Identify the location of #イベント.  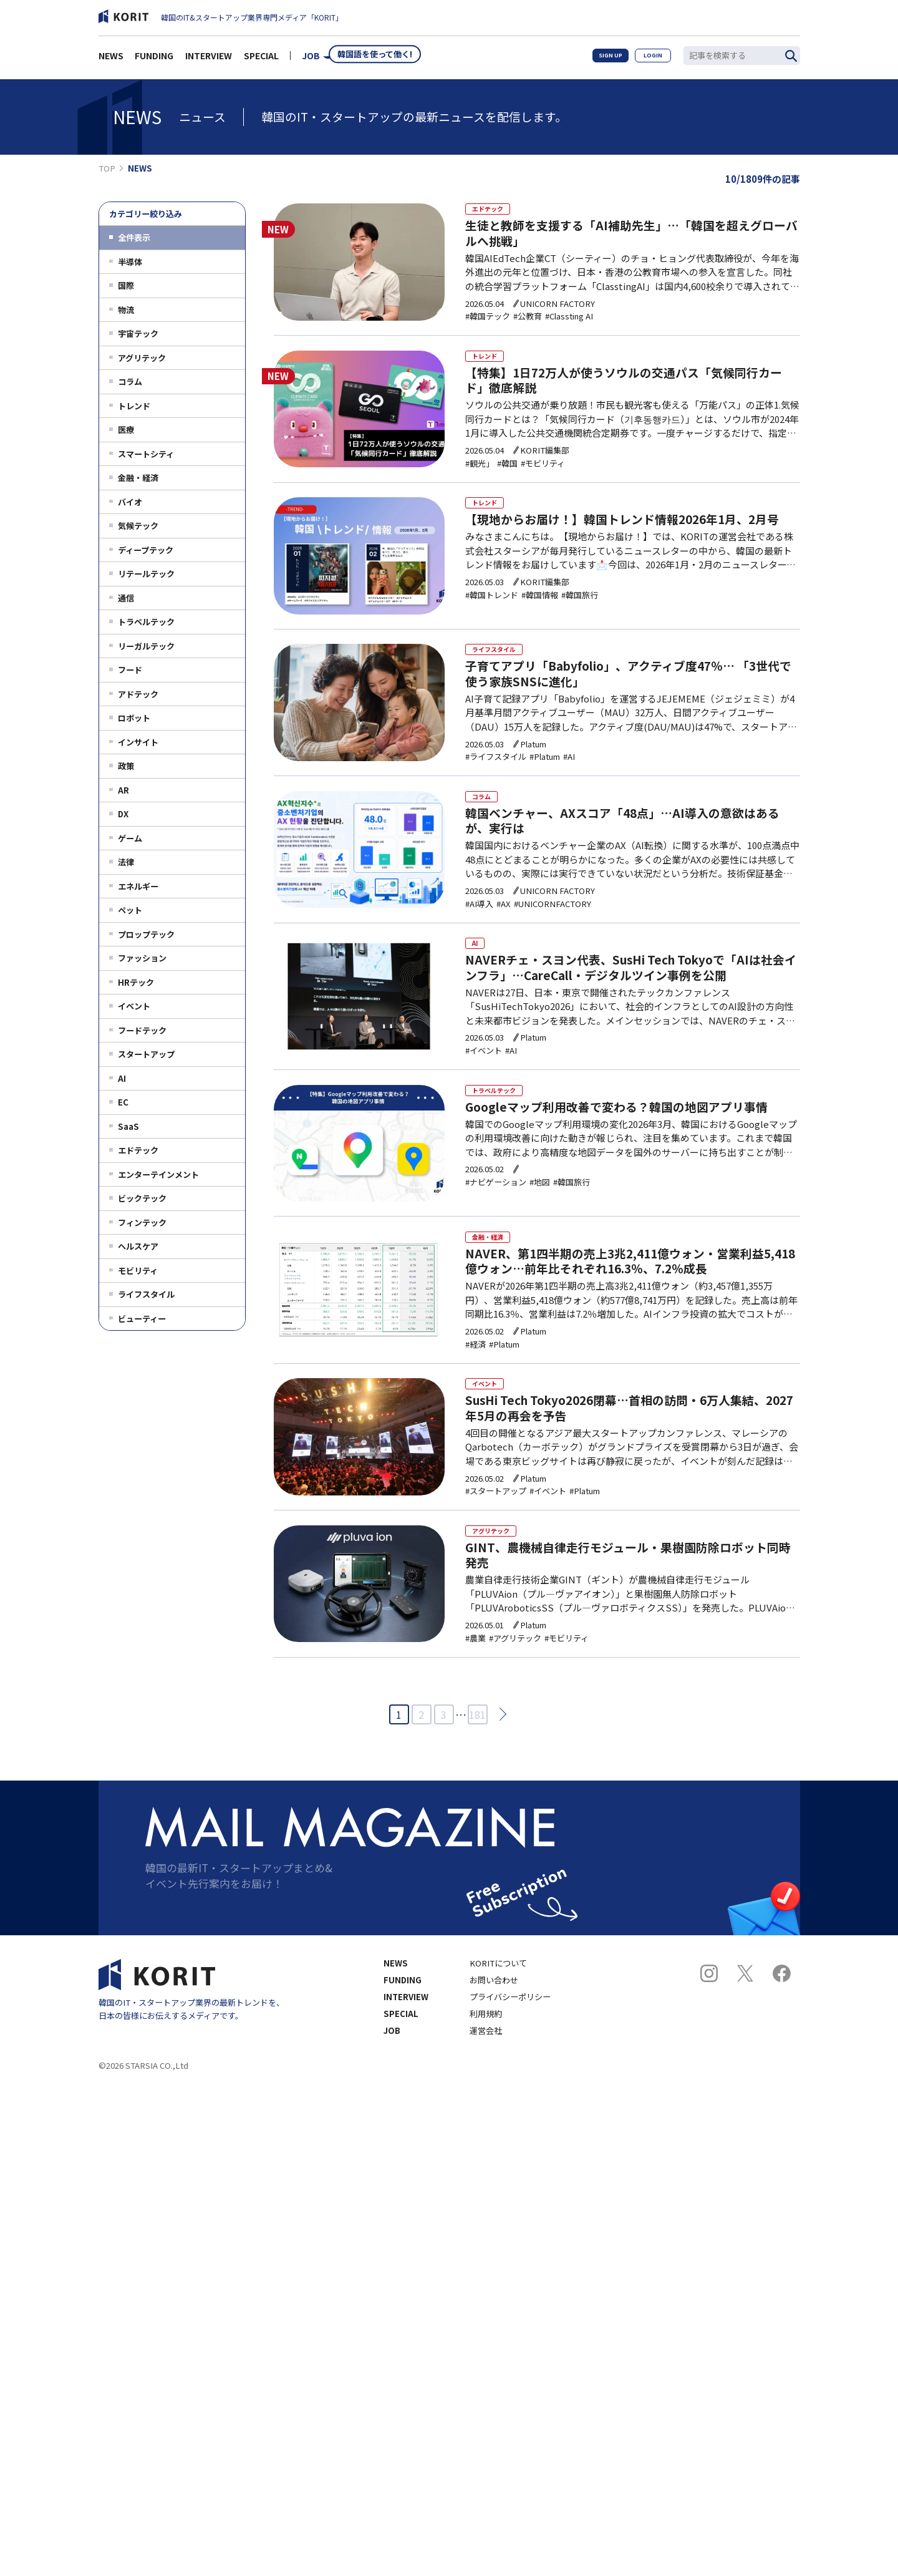
(480, 1083).